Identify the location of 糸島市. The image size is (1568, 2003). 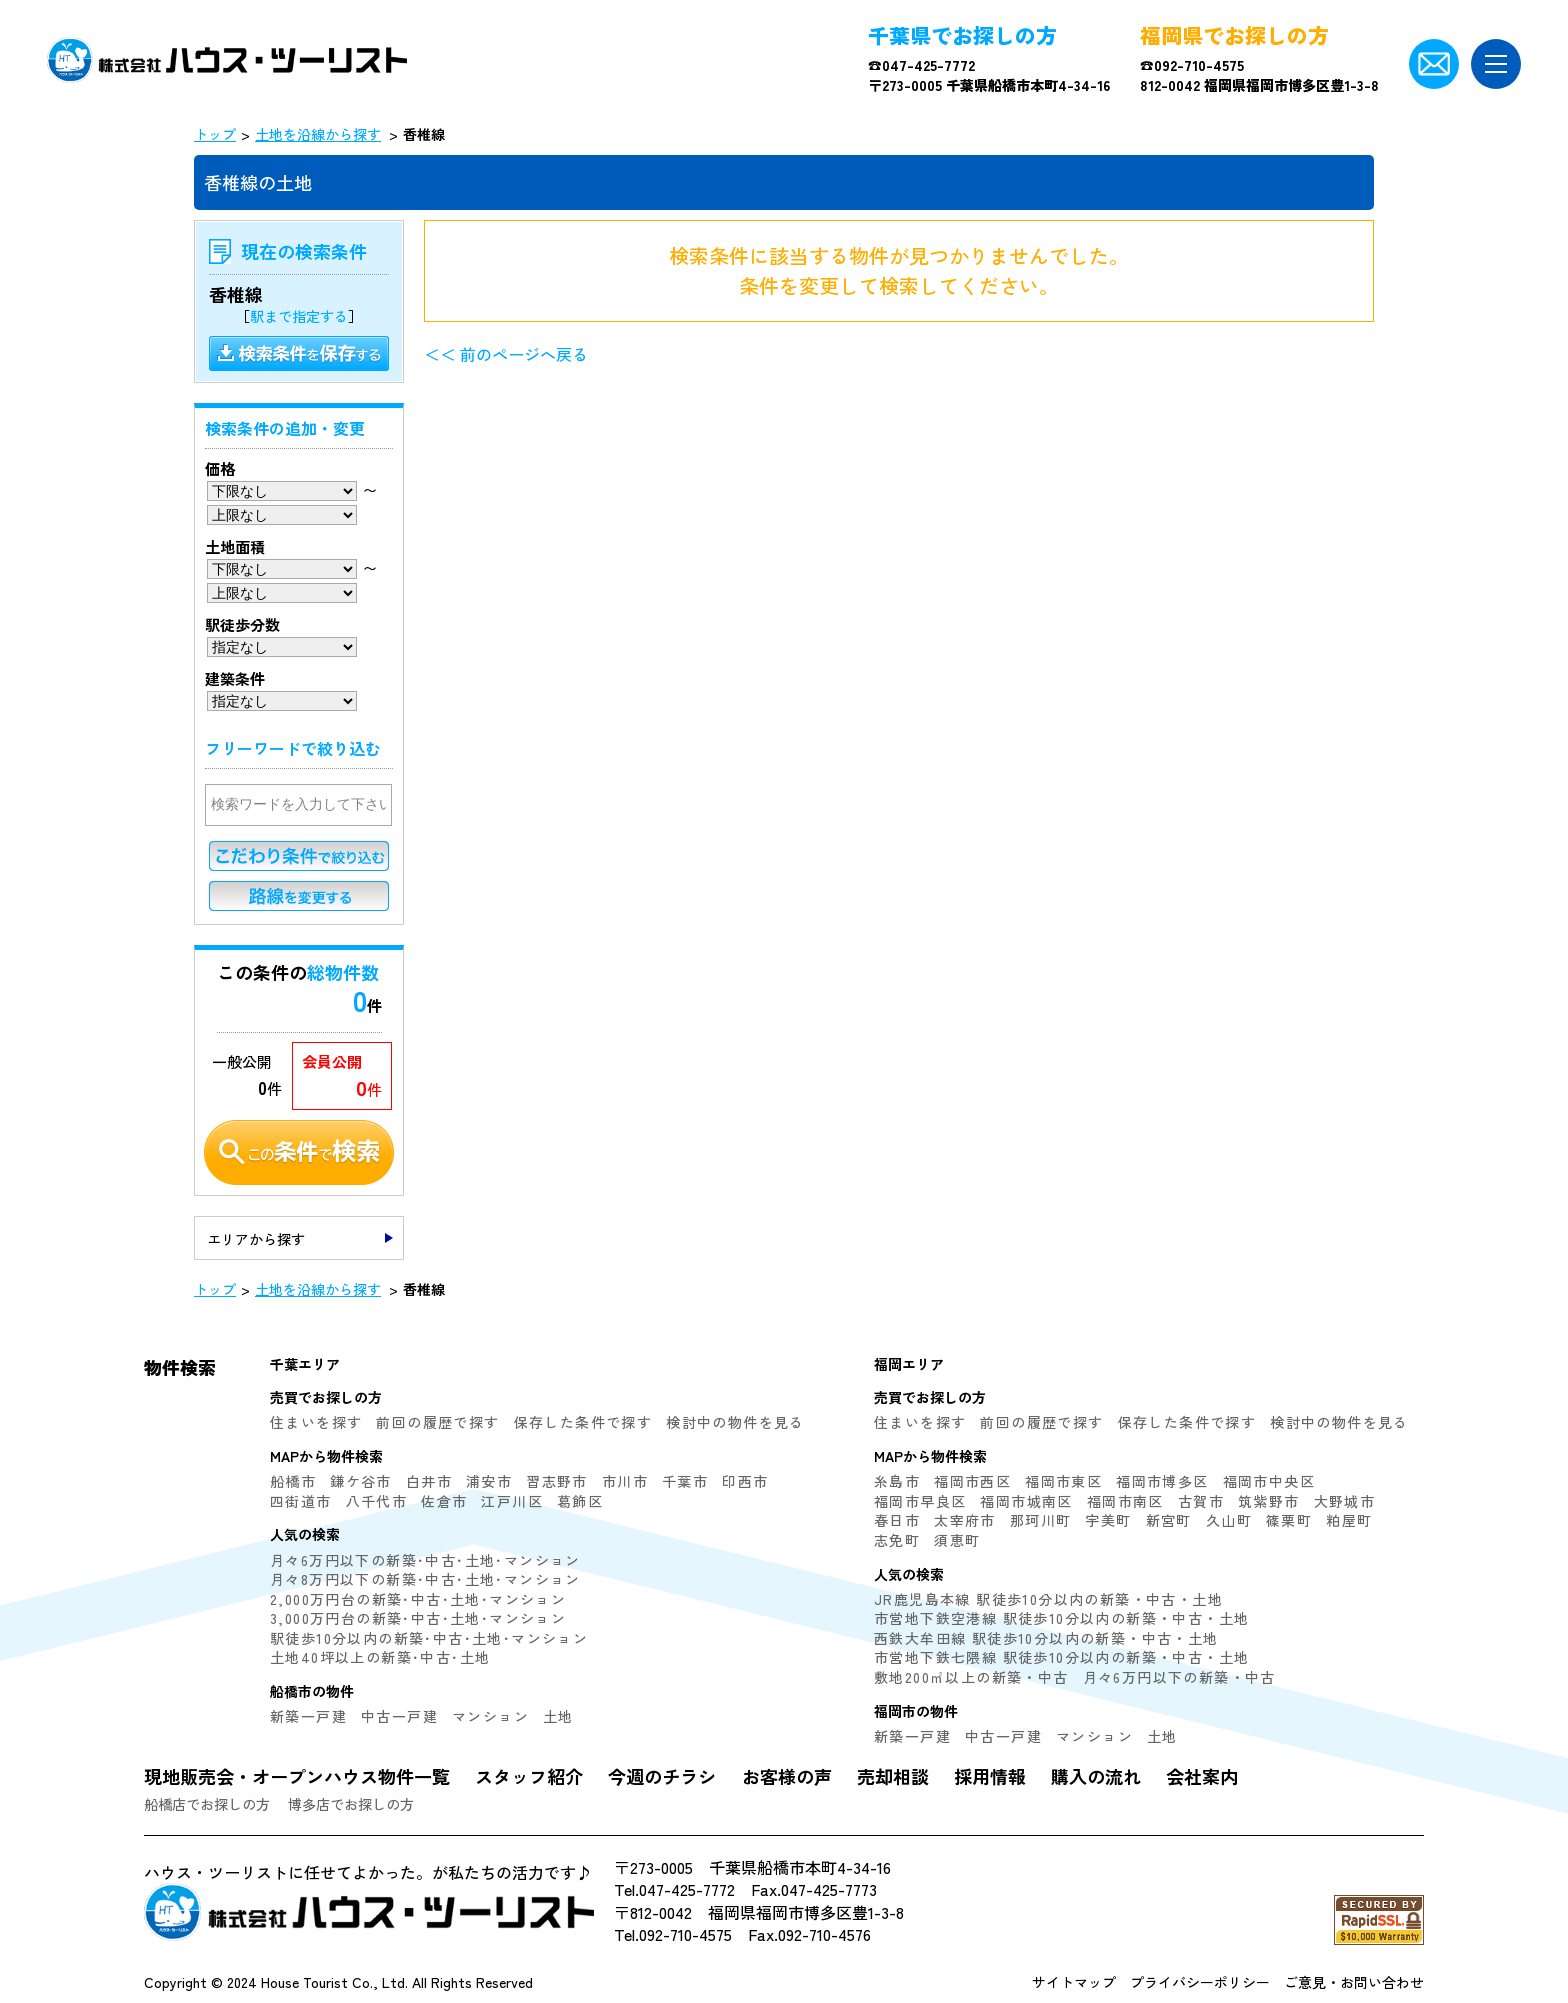
(897, 1481).